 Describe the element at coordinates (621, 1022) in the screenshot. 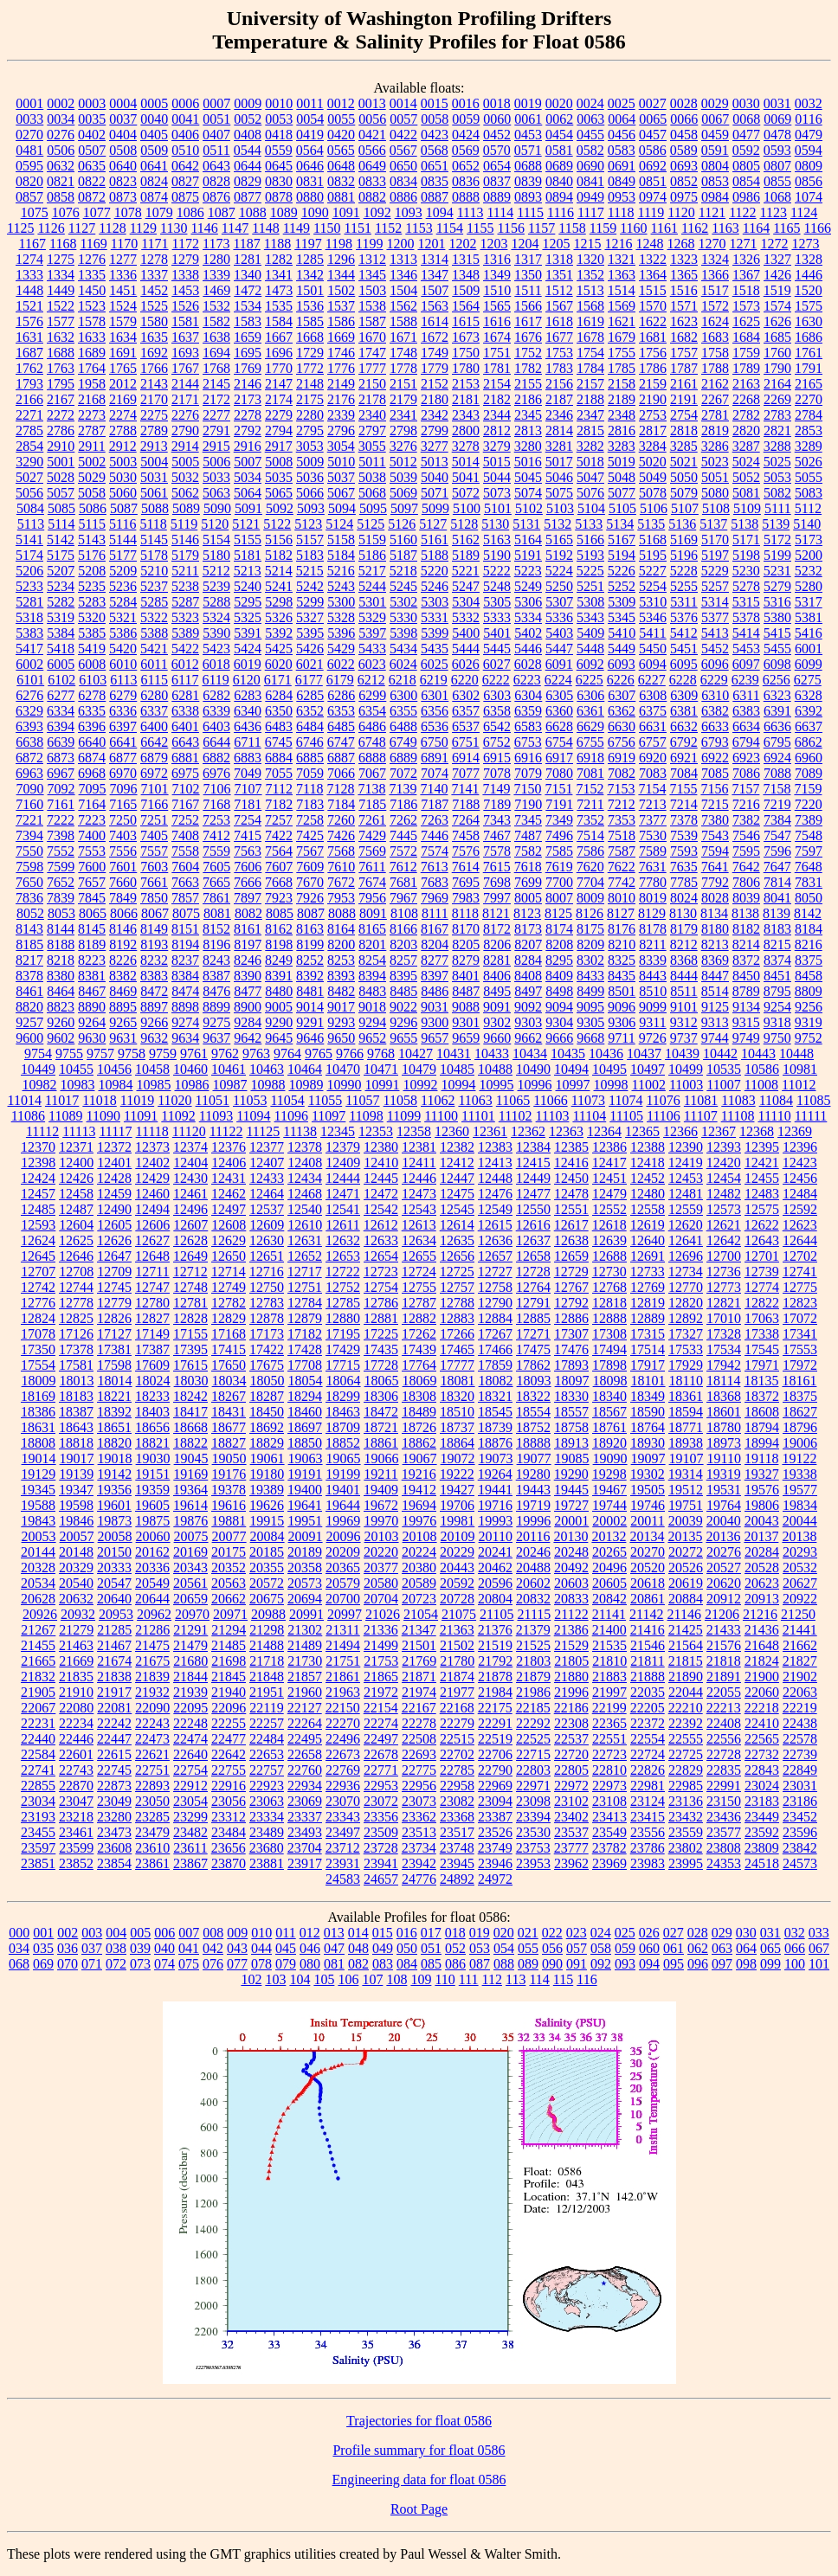

I see `9306` at that location.